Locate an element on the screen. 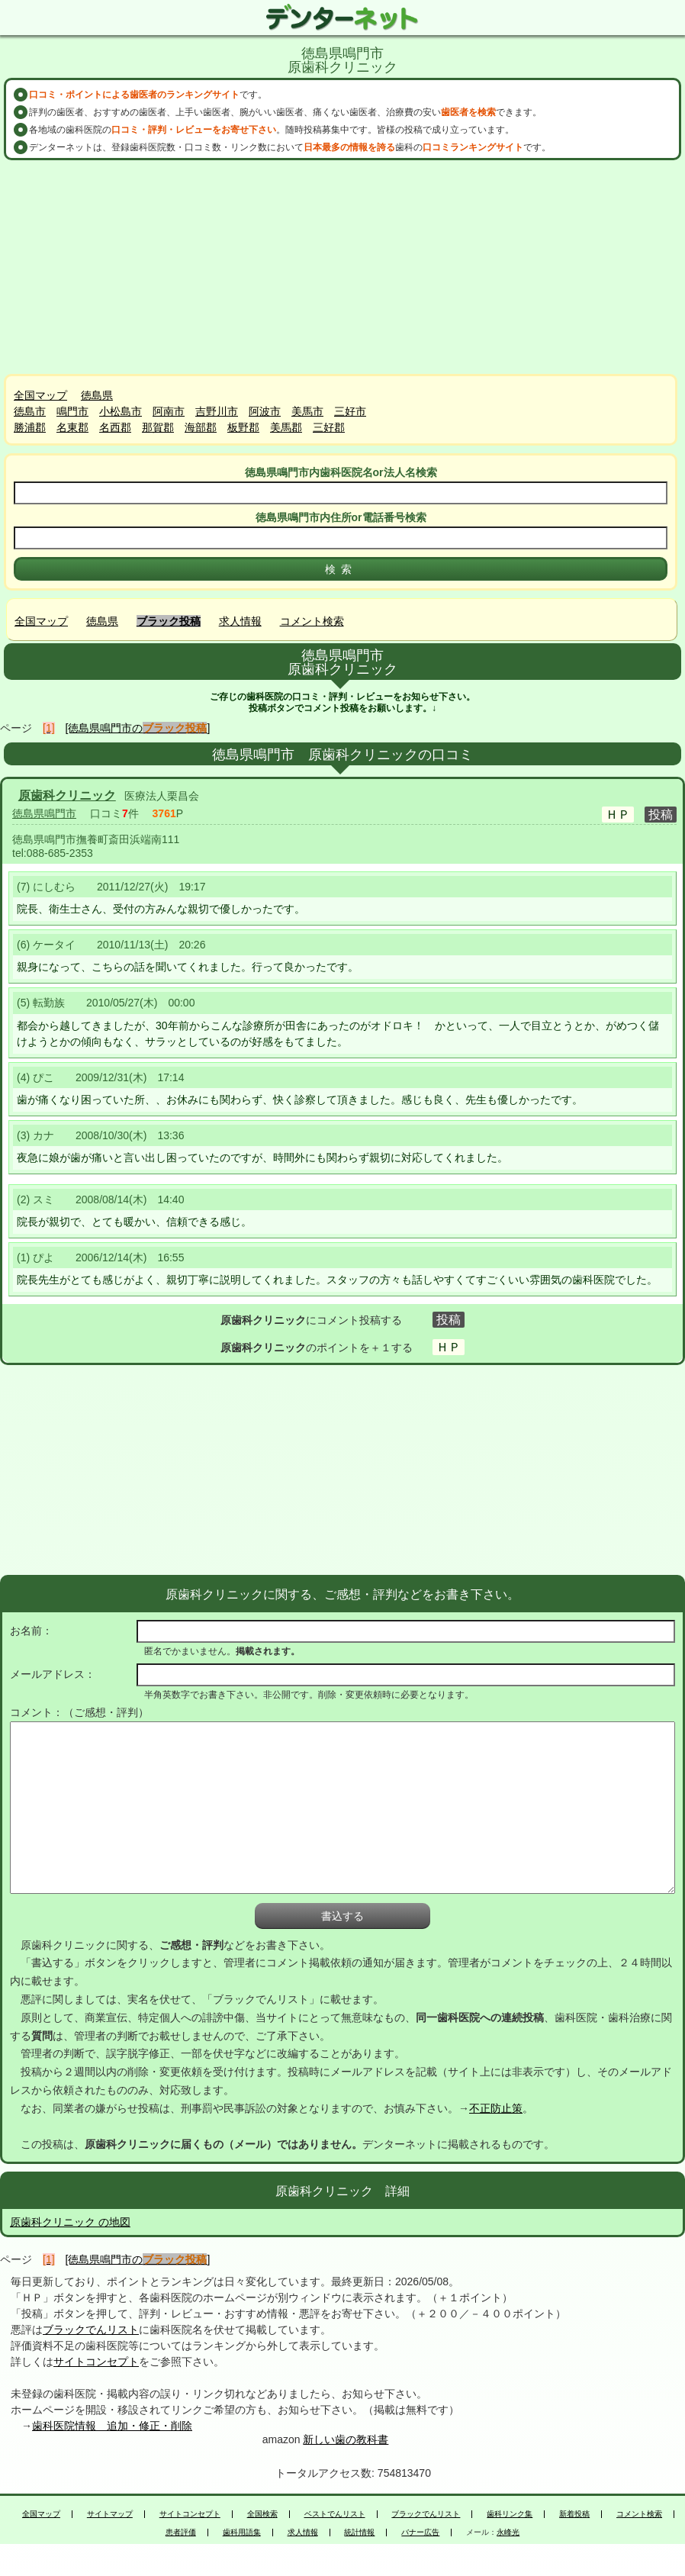  名東郡 is located at coordinates (72, 427).